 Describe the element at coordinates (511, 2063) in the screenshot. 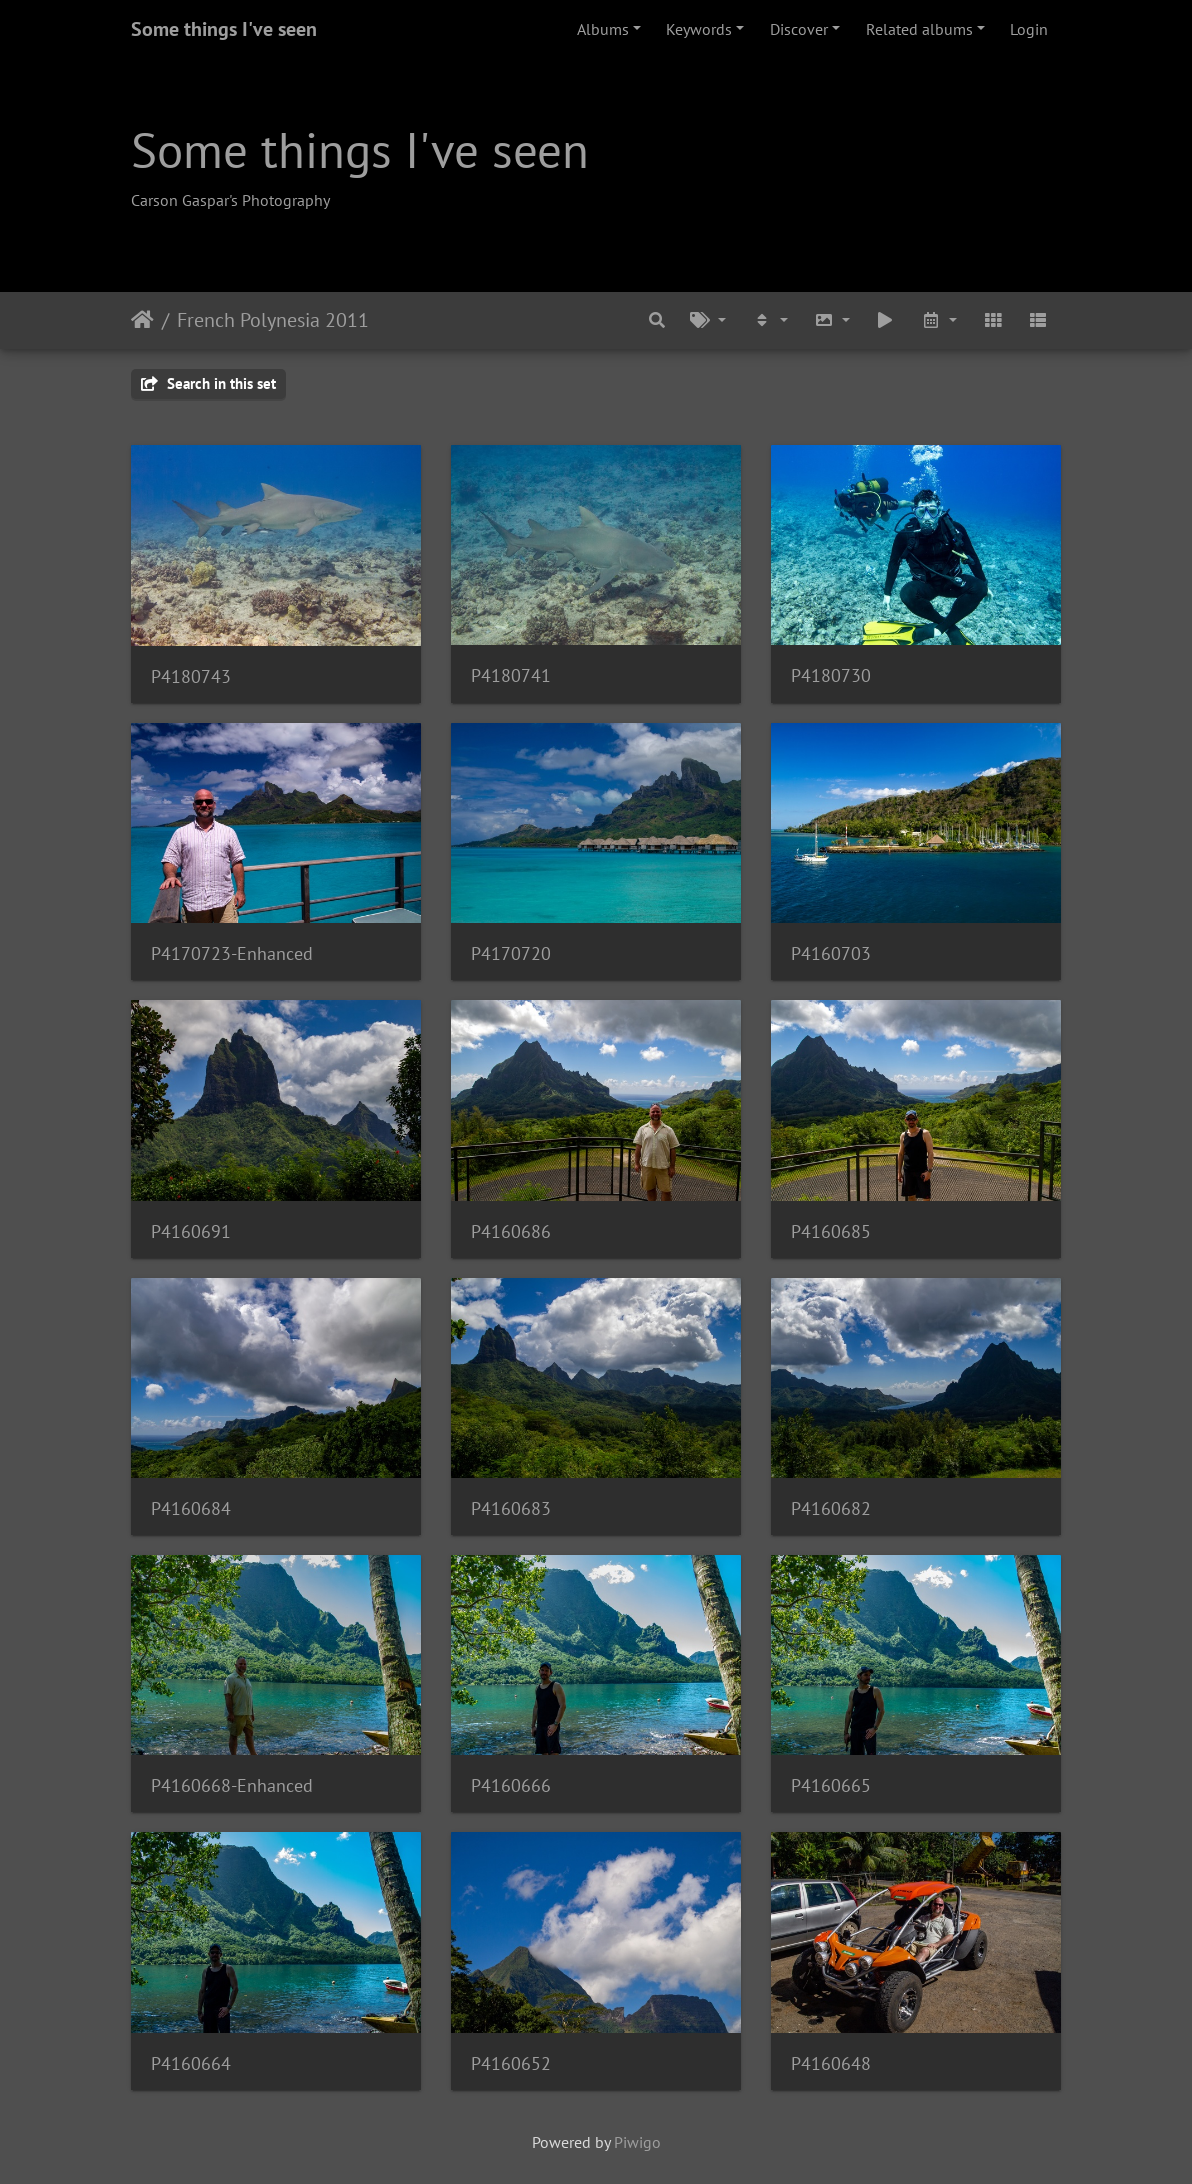

I see `P4160652` at that location.